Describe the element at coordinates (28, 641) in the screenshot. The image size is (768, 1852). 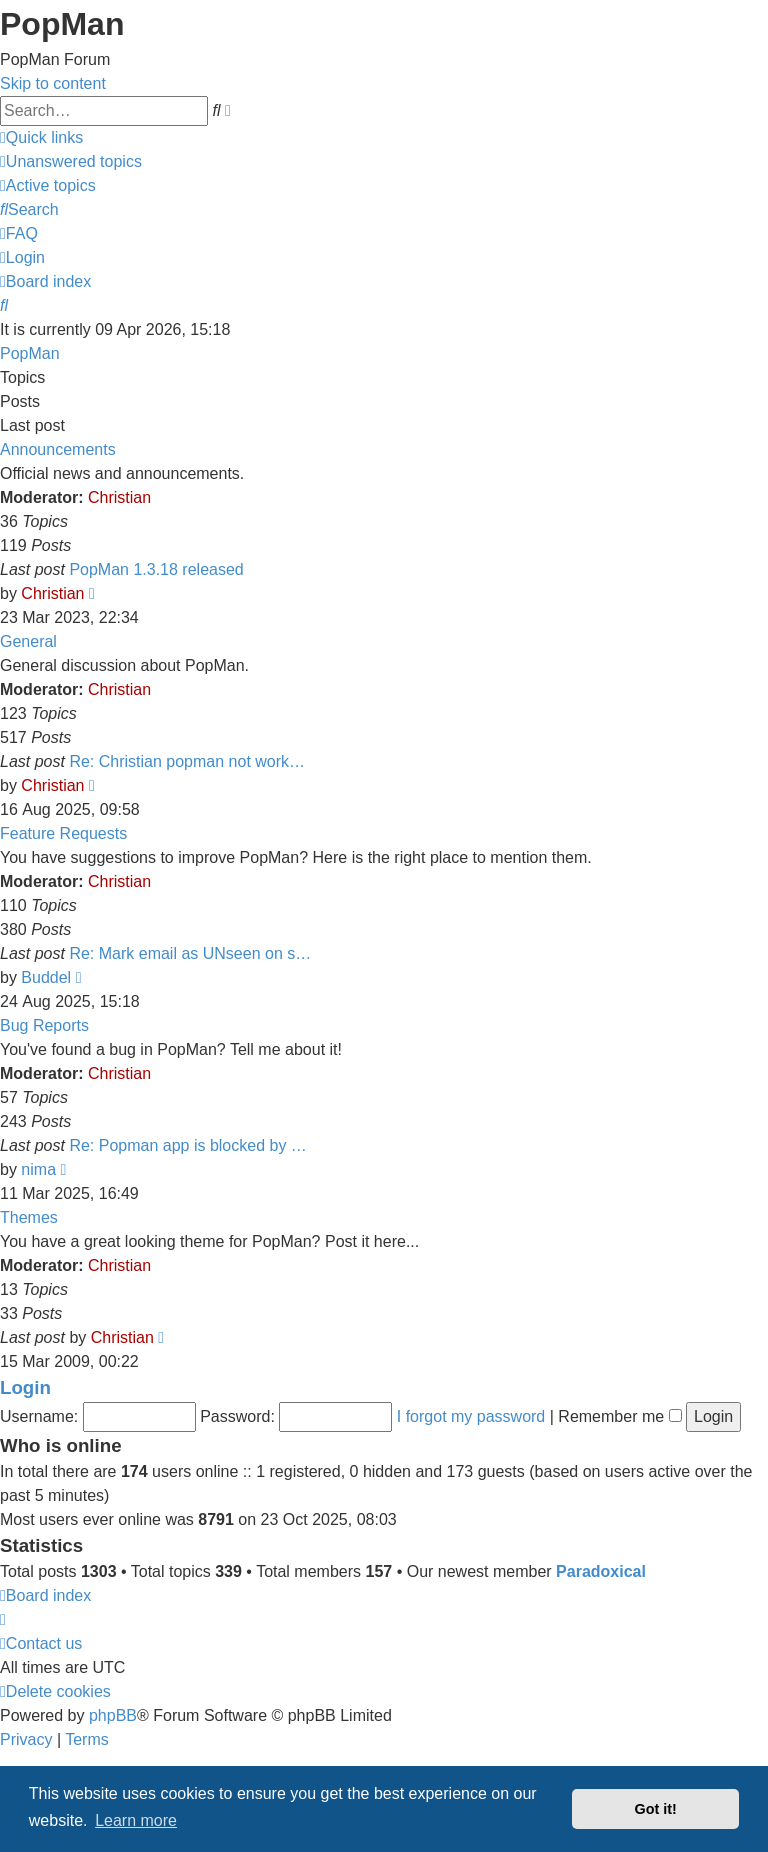
I see `General` at that location.